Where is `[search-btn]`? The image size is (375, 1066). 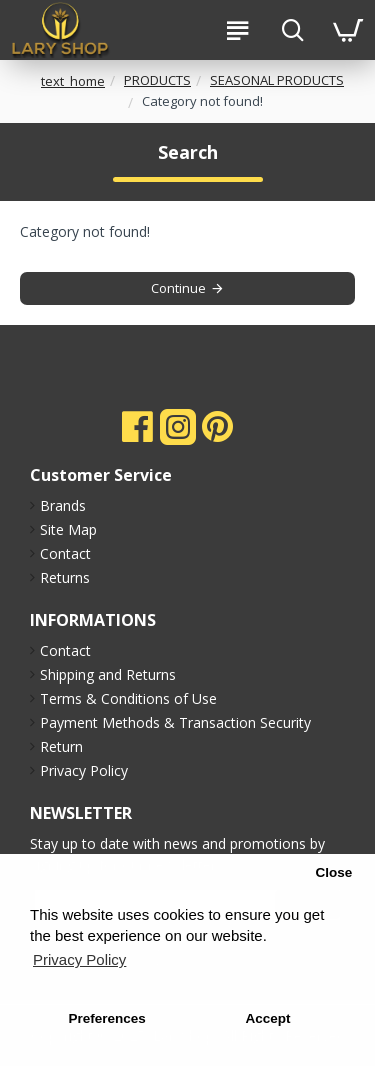
[search-btn] is located at coordinates (292, 30).